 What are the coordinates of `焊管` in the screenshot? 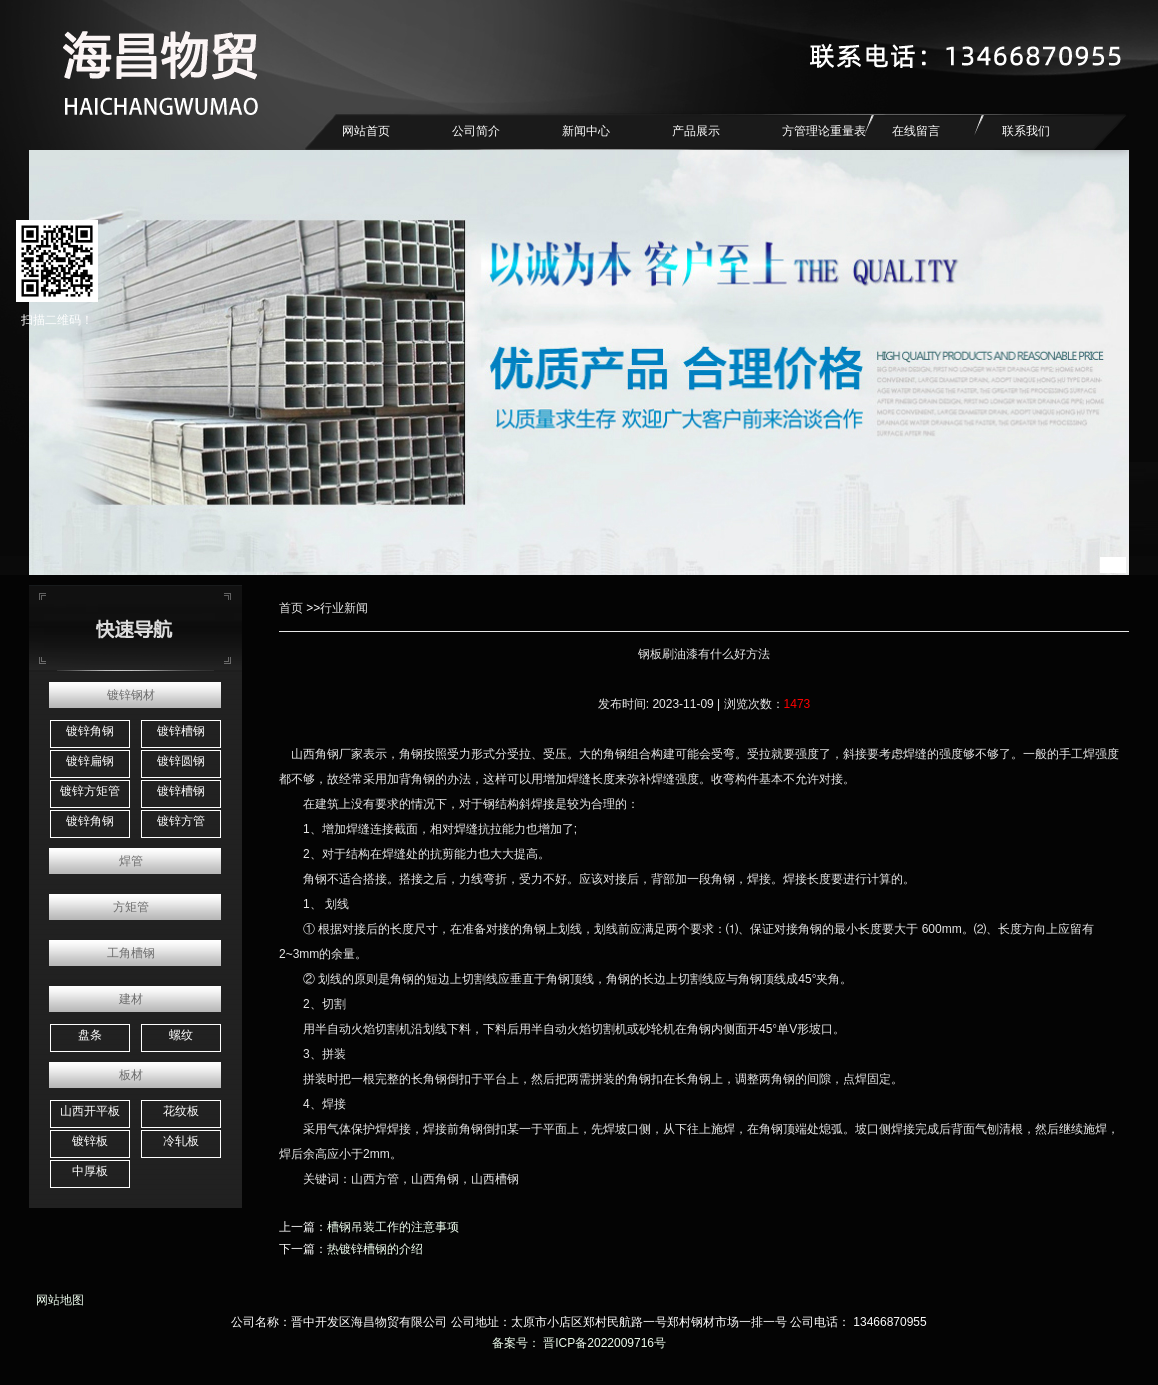 It's located at (131, 861).